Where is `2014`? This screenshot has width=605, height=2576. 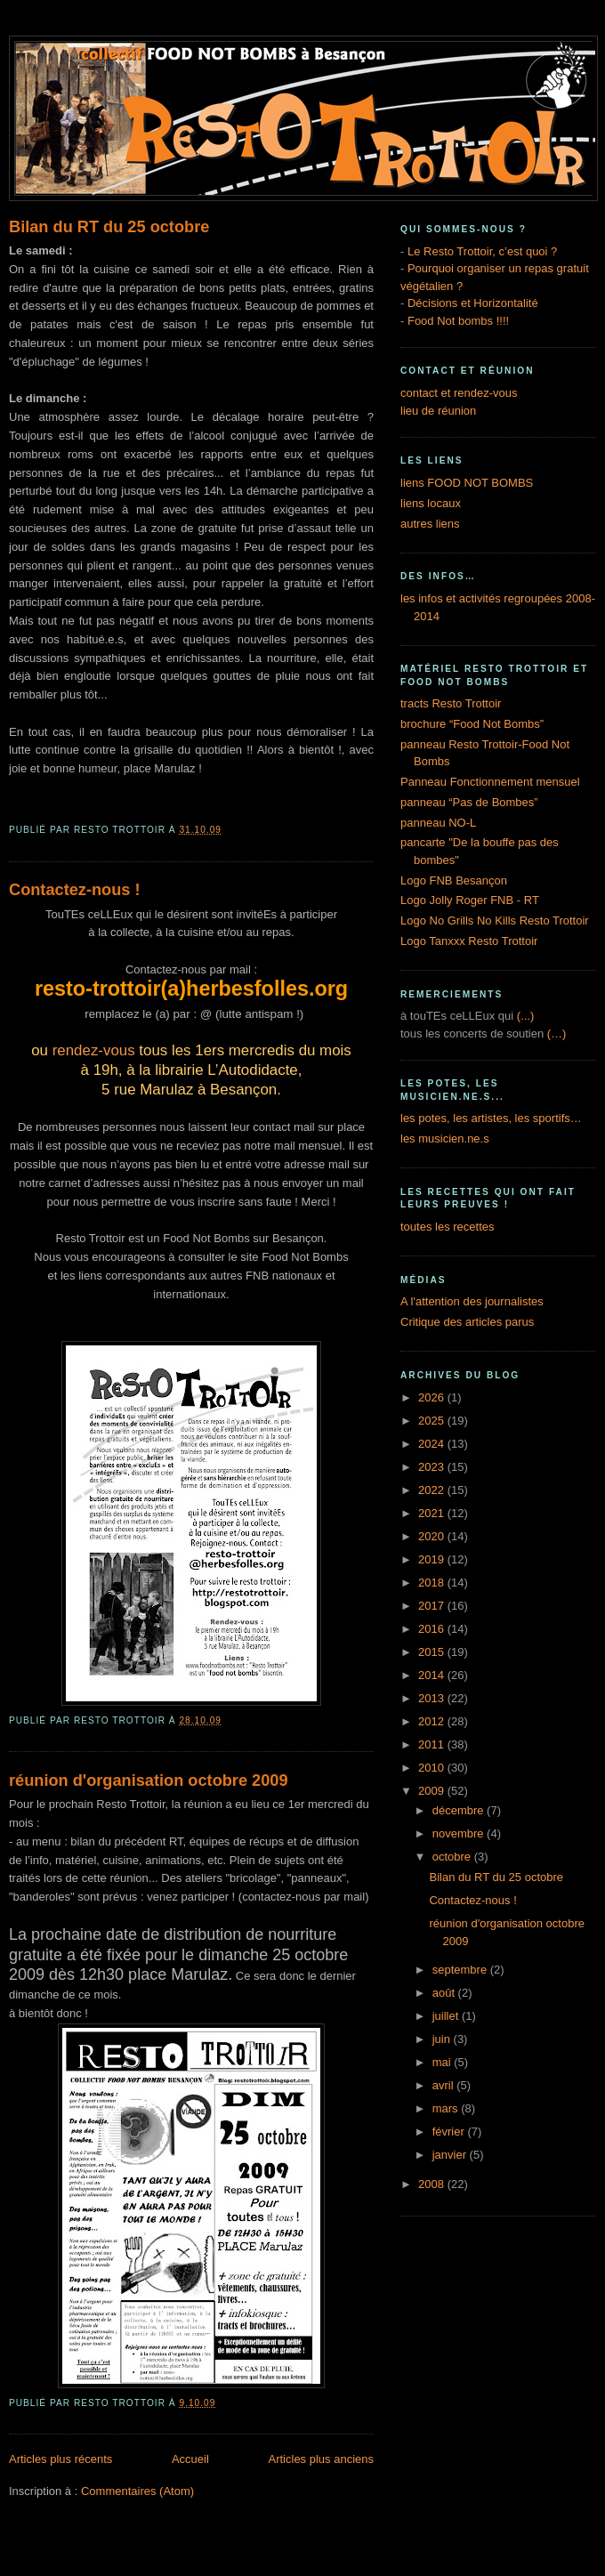
2014 is located at coordinates (433, 1675).